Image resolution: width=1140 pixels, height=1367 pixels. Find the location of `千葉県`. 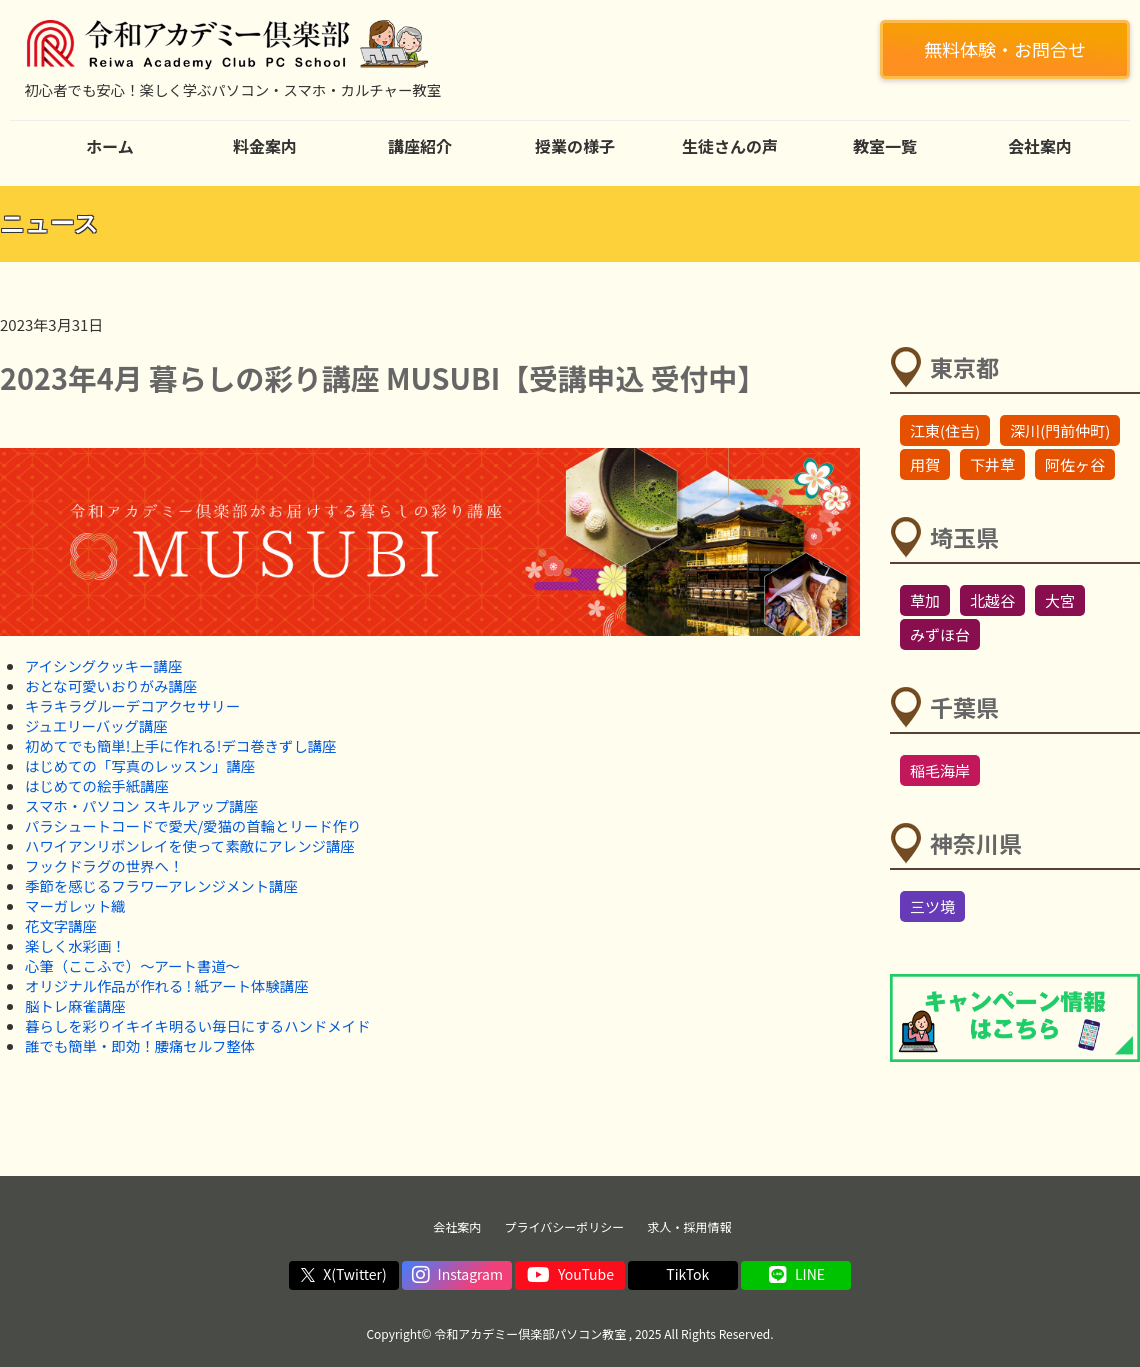

千葉県 is located at coordinates (964, 707).